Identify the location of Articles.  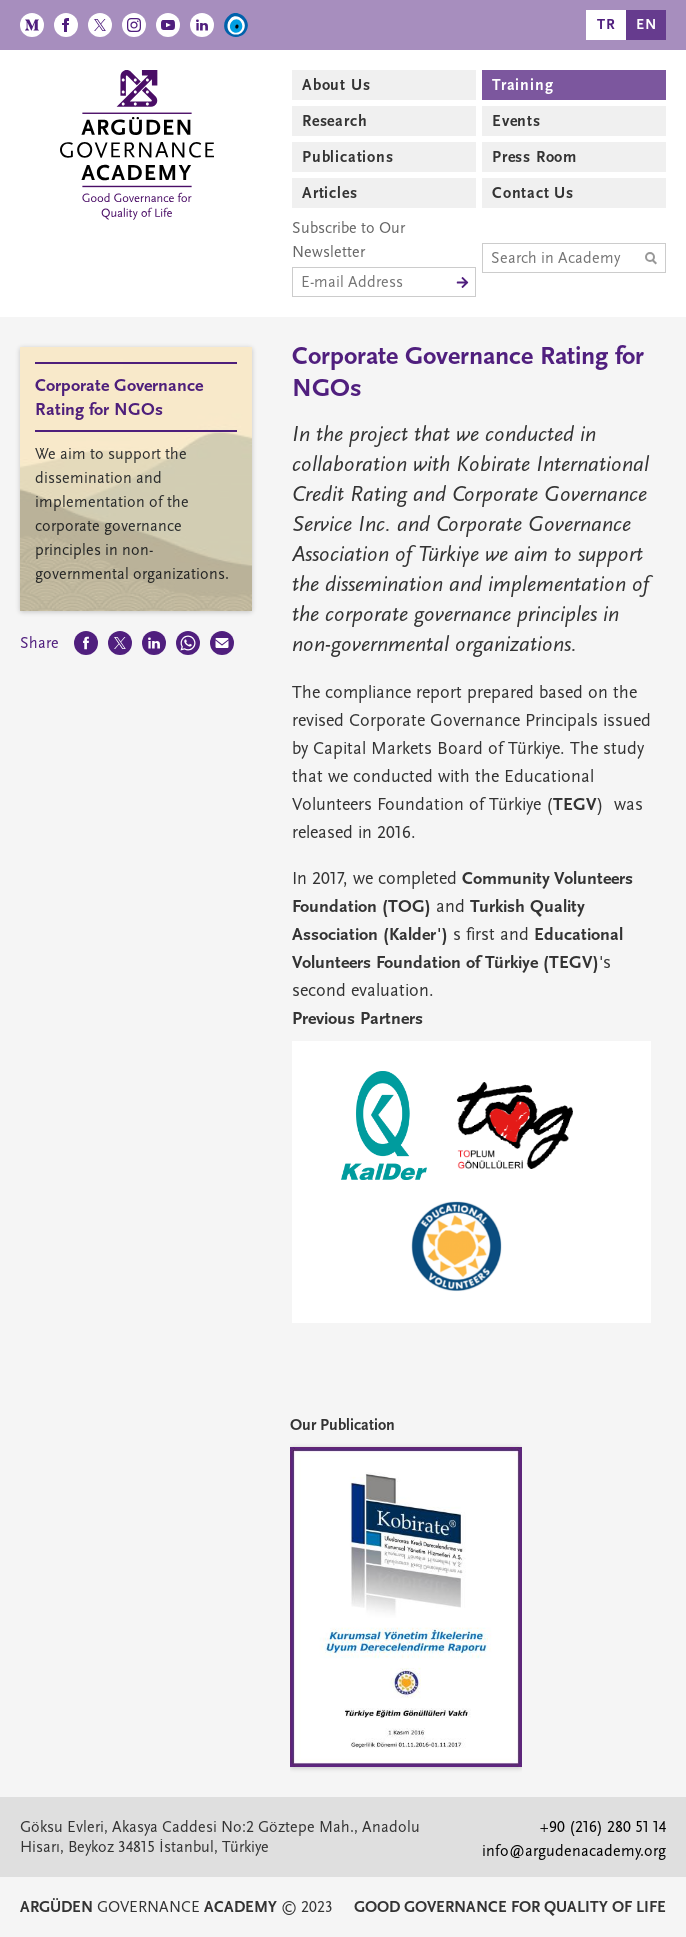
(329, 193).